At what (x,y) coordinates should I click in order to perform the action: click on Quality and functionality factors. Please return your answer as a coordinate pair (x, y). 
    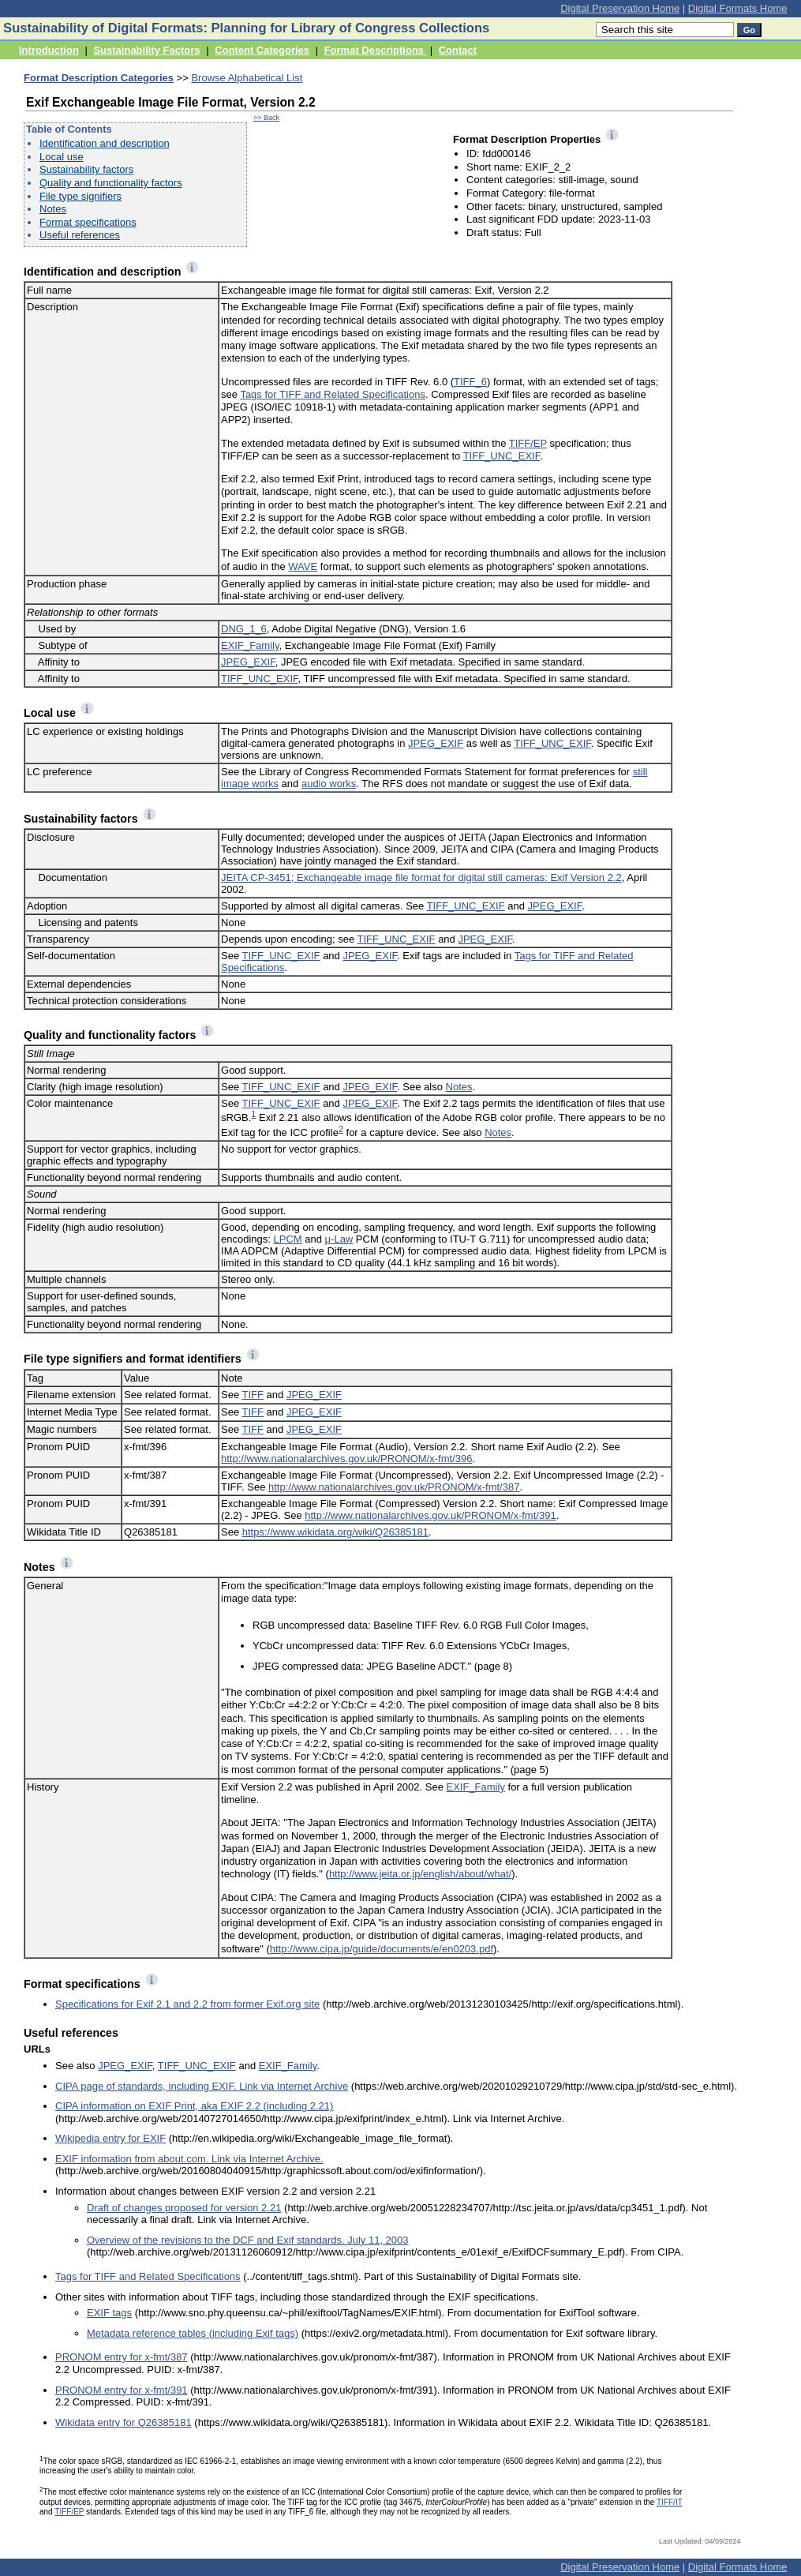
    Looking at the image, I should click on (110, 183).